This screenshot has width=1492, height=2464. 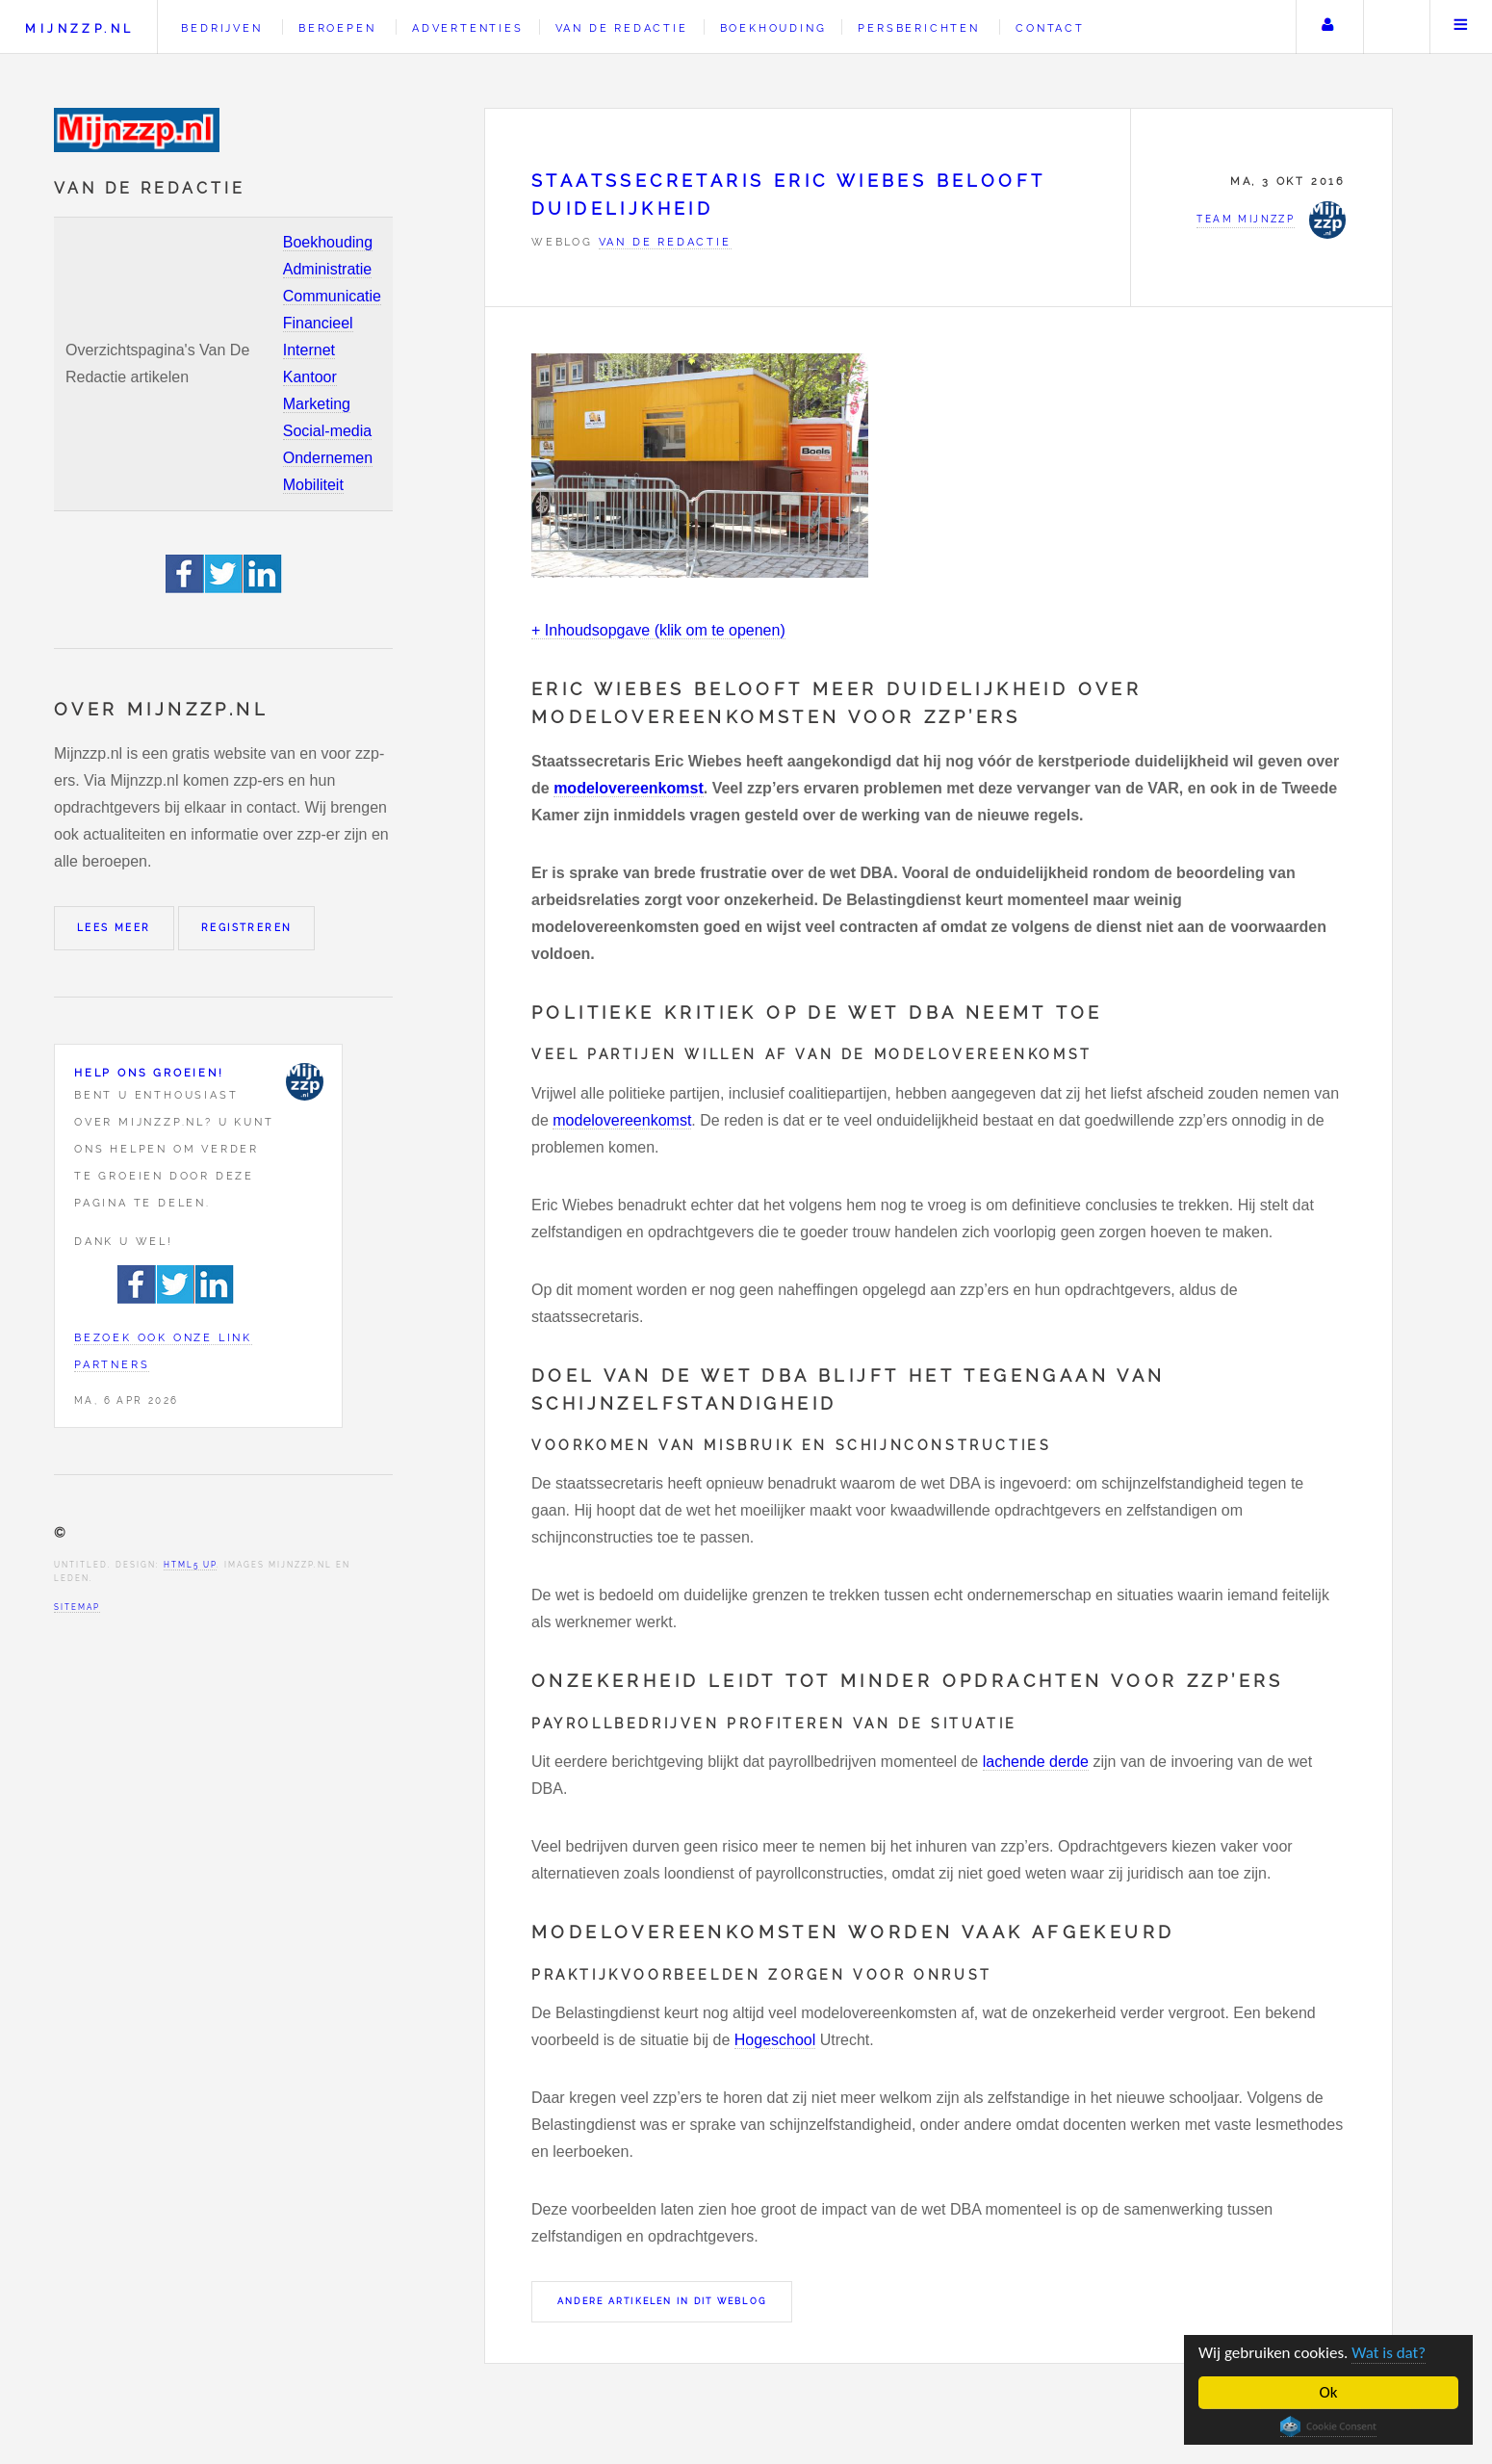 What do you see at coordinates (1388, 2353) in the screenshot?
I see `Wat is dat?` at bounding box center [1388, 2353].